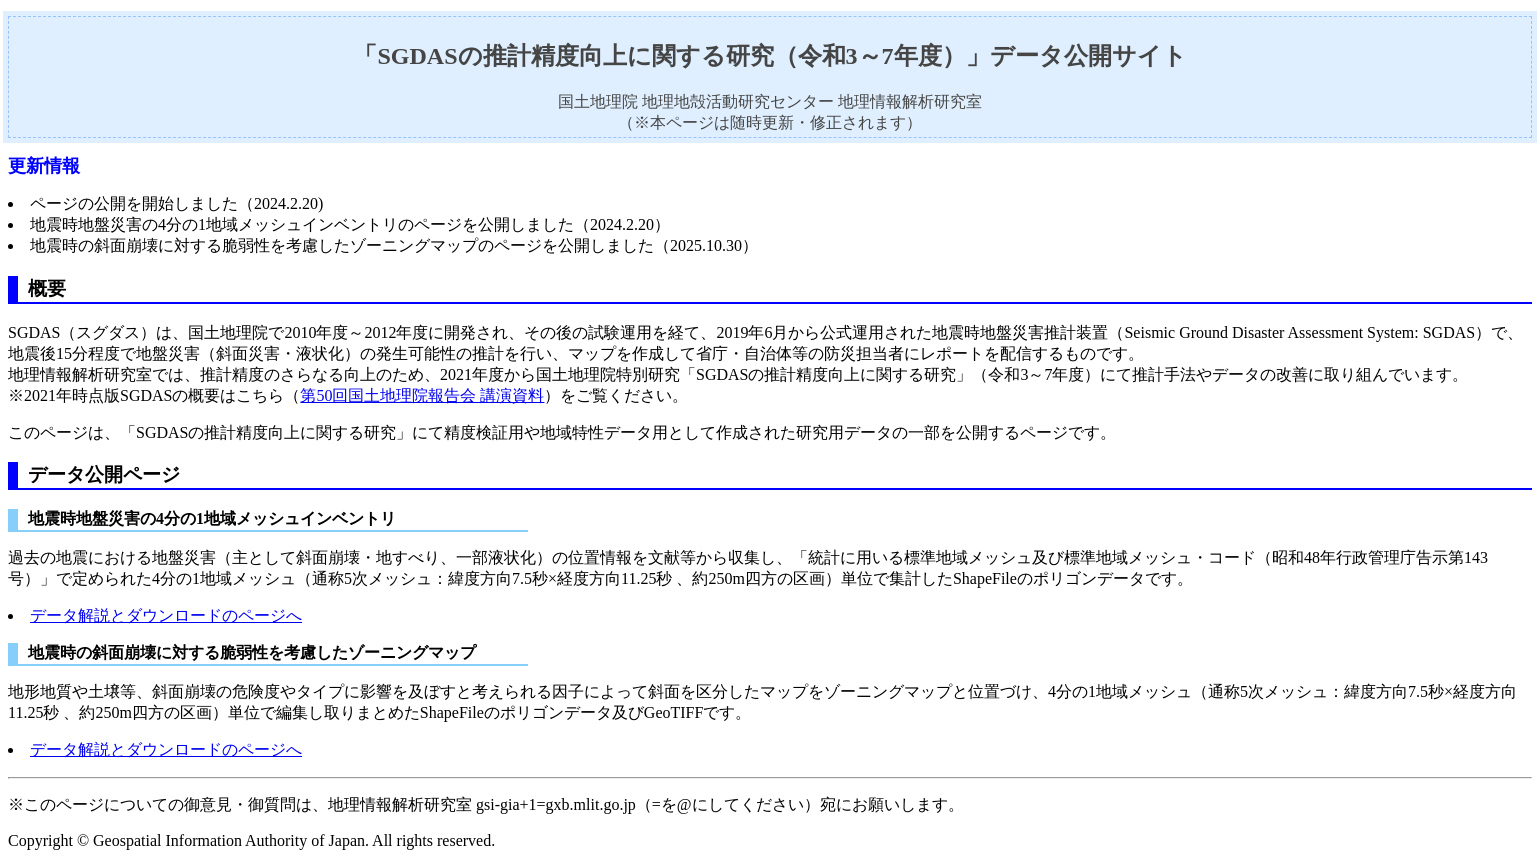 The width and height of the screenshot is (1540, 866). Describe the element at coordinates (166, 615) in the screenshot. I see `データ解説とダウンロードのページへ` at that location.